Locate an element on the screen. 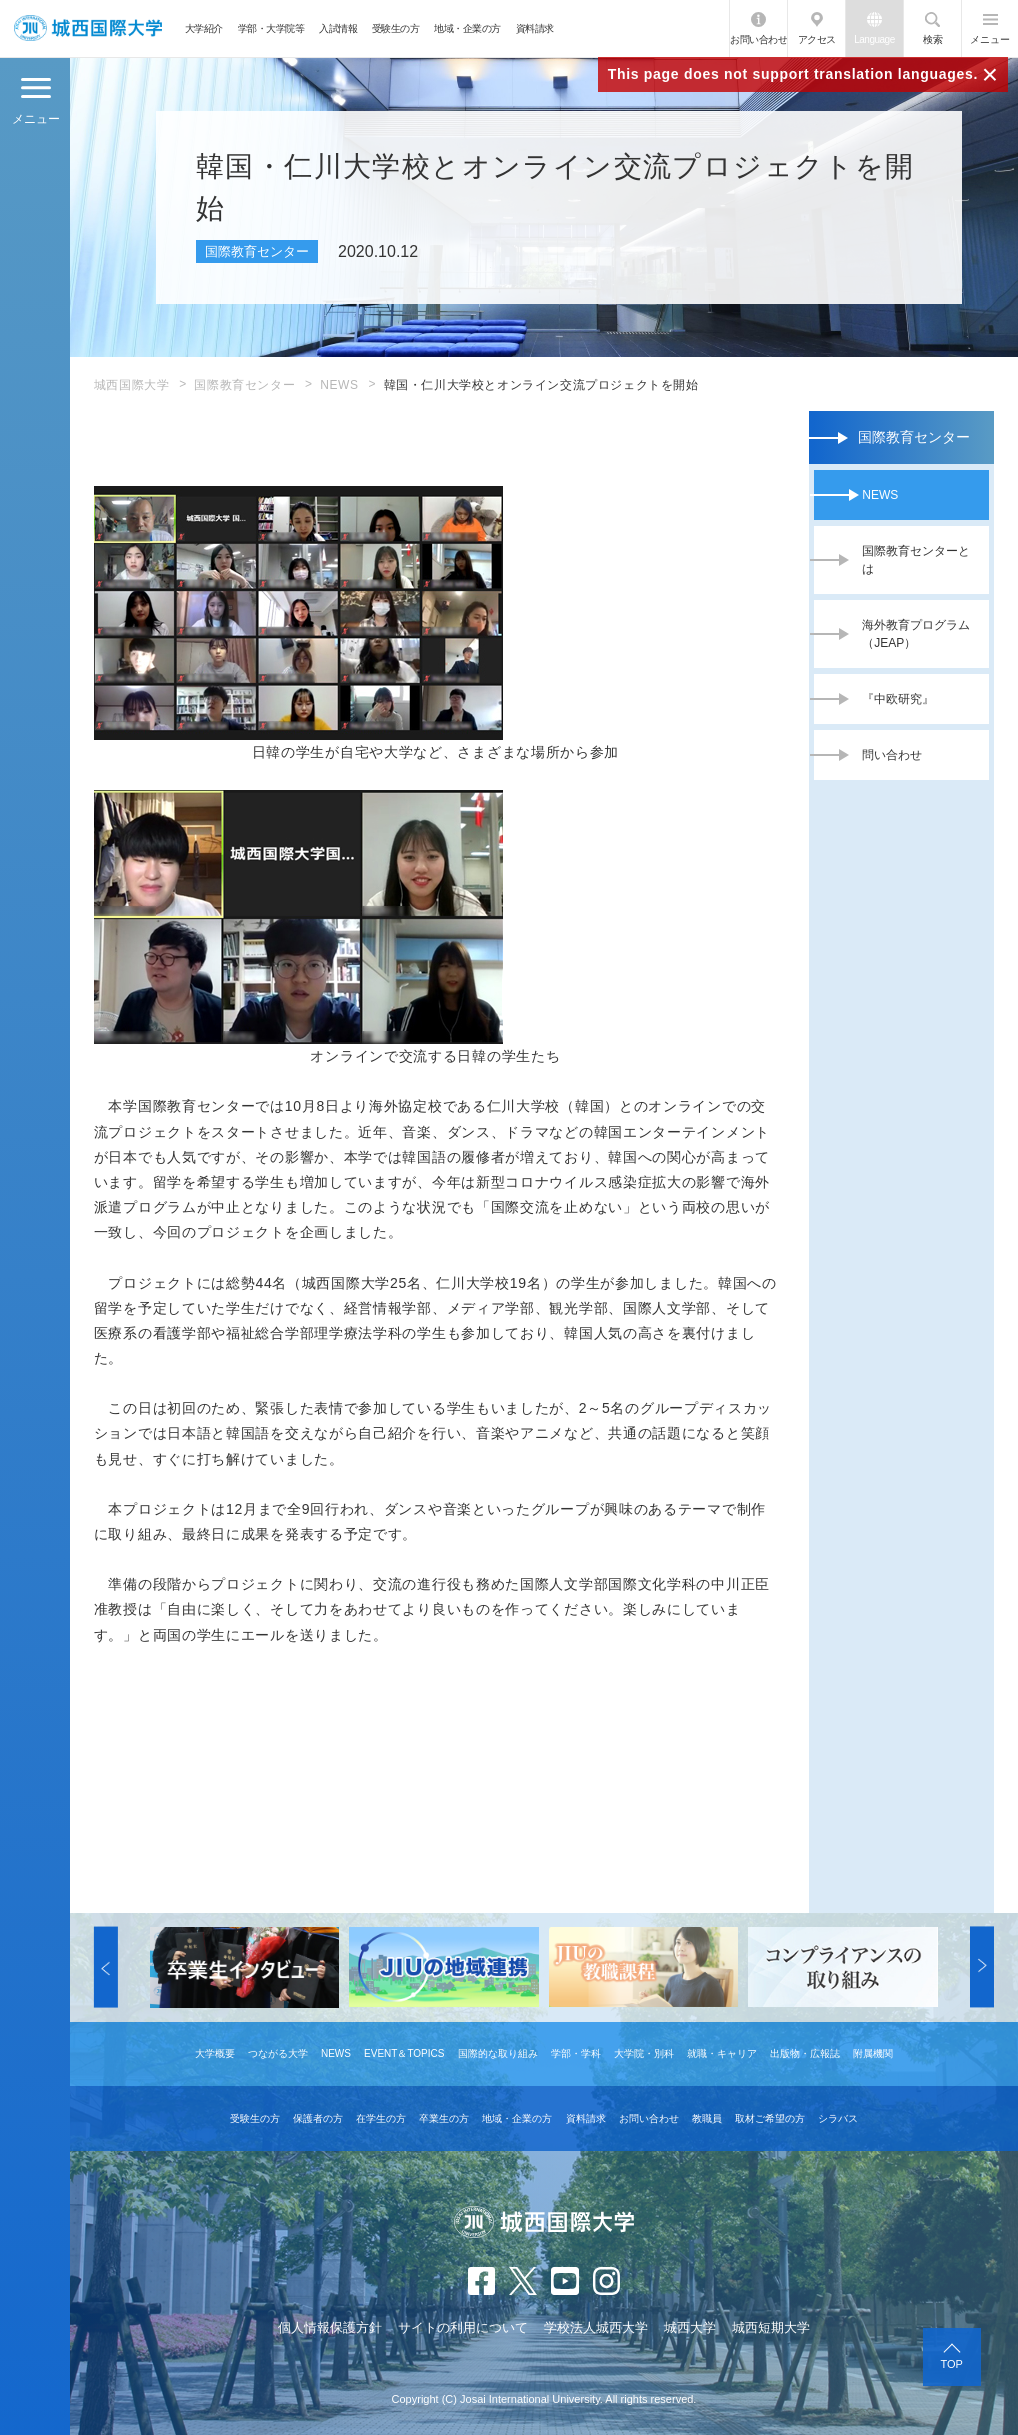  在学生の方 is located at coordinates (381, 2118).